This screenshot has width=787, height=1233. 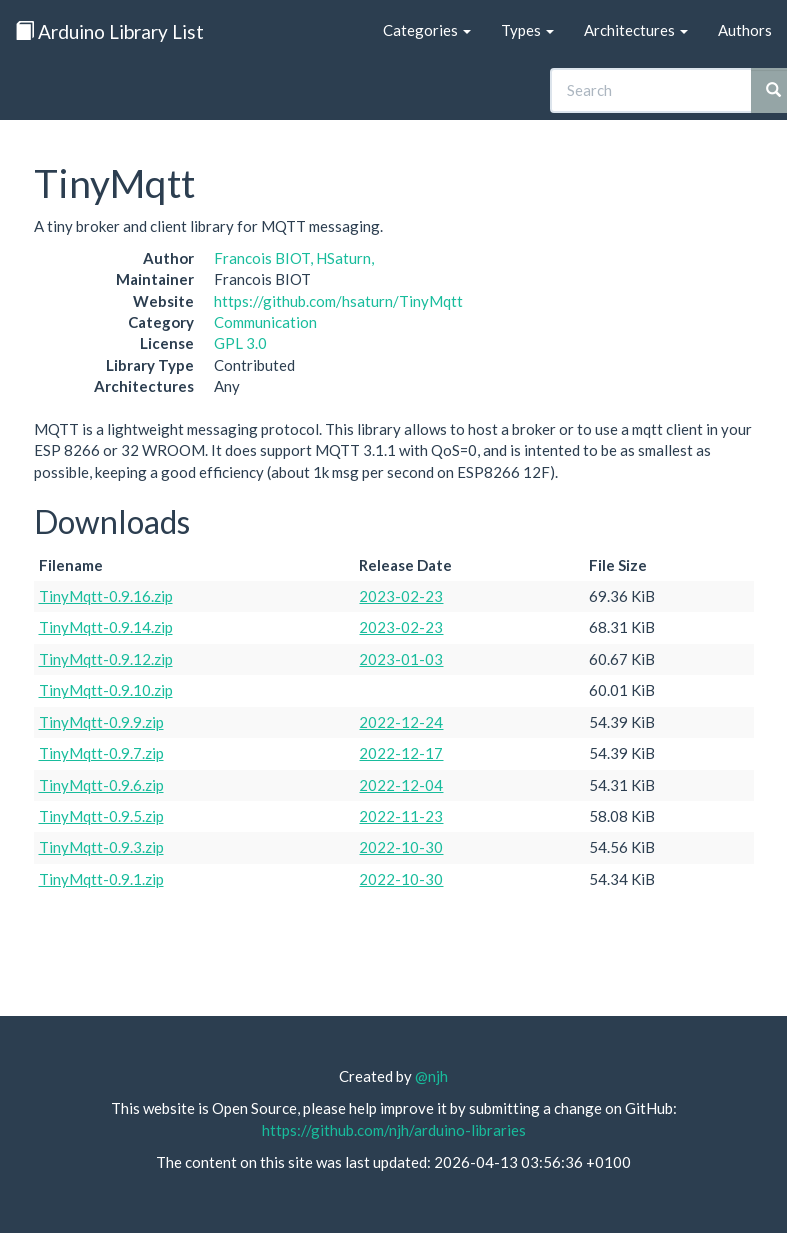 What do you see at coordinates (427, 30) in the screenshot?
I see `Categories [button]` at bounding box center [427, 30].